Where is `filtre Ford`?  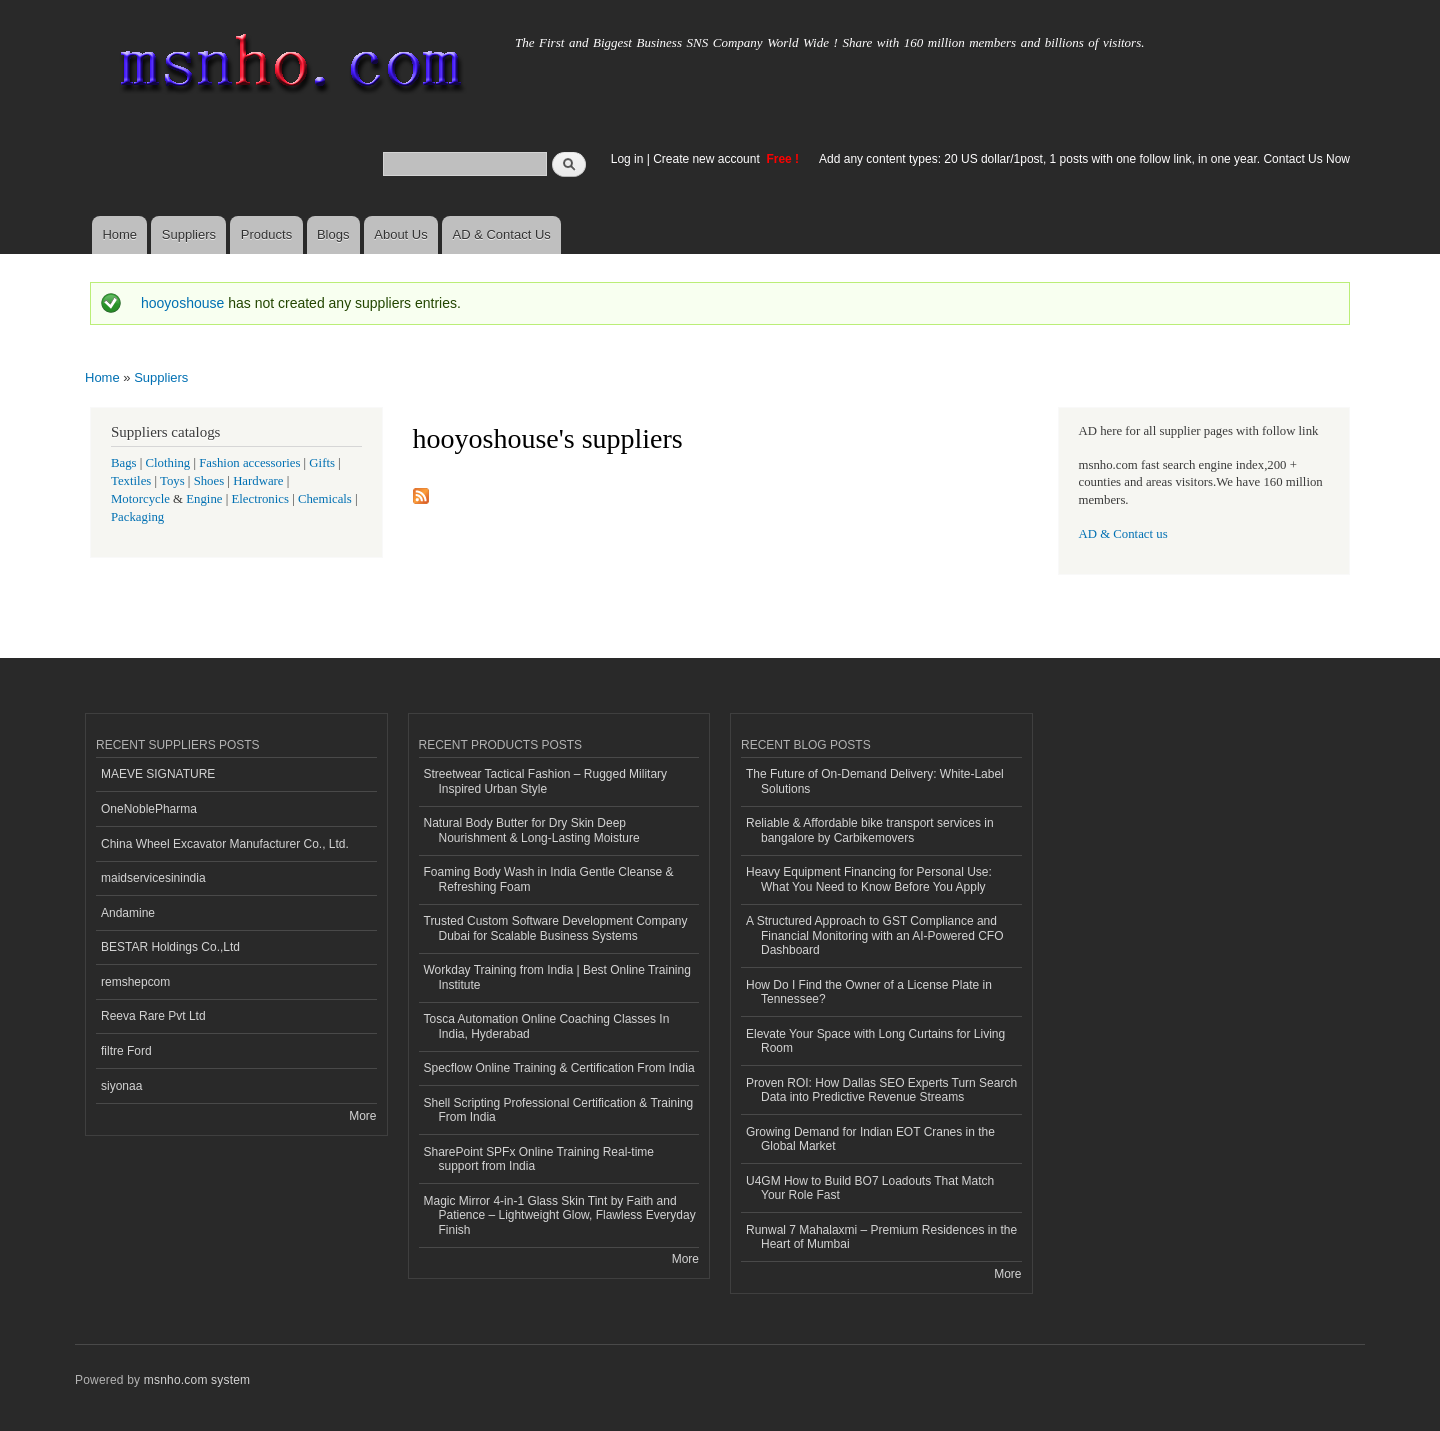 filtre Ford is located at coordinates (126, 1051).